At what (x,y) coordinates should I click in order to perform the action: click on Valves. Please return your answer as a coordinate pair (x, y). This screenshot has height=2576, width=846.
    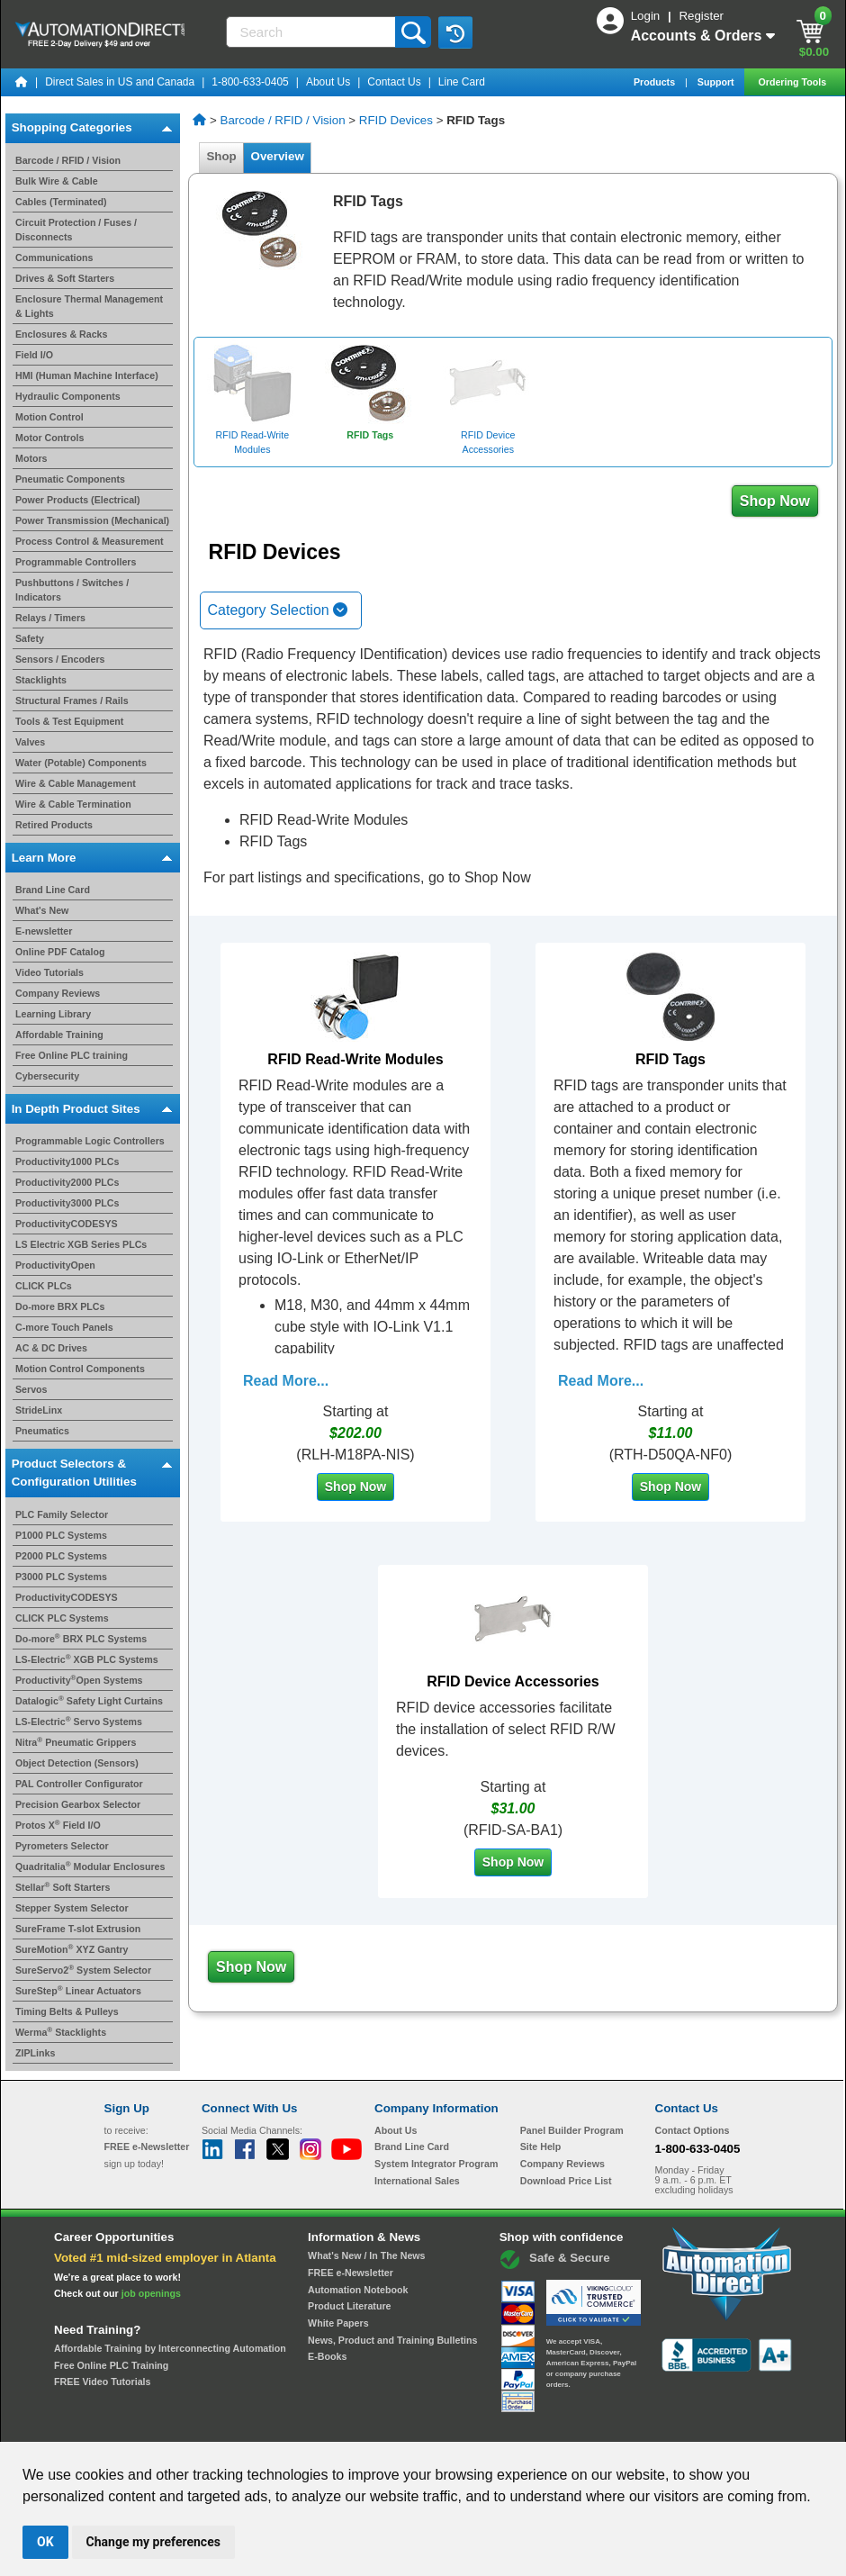
    Looking at the image, I should click on (30, 742).